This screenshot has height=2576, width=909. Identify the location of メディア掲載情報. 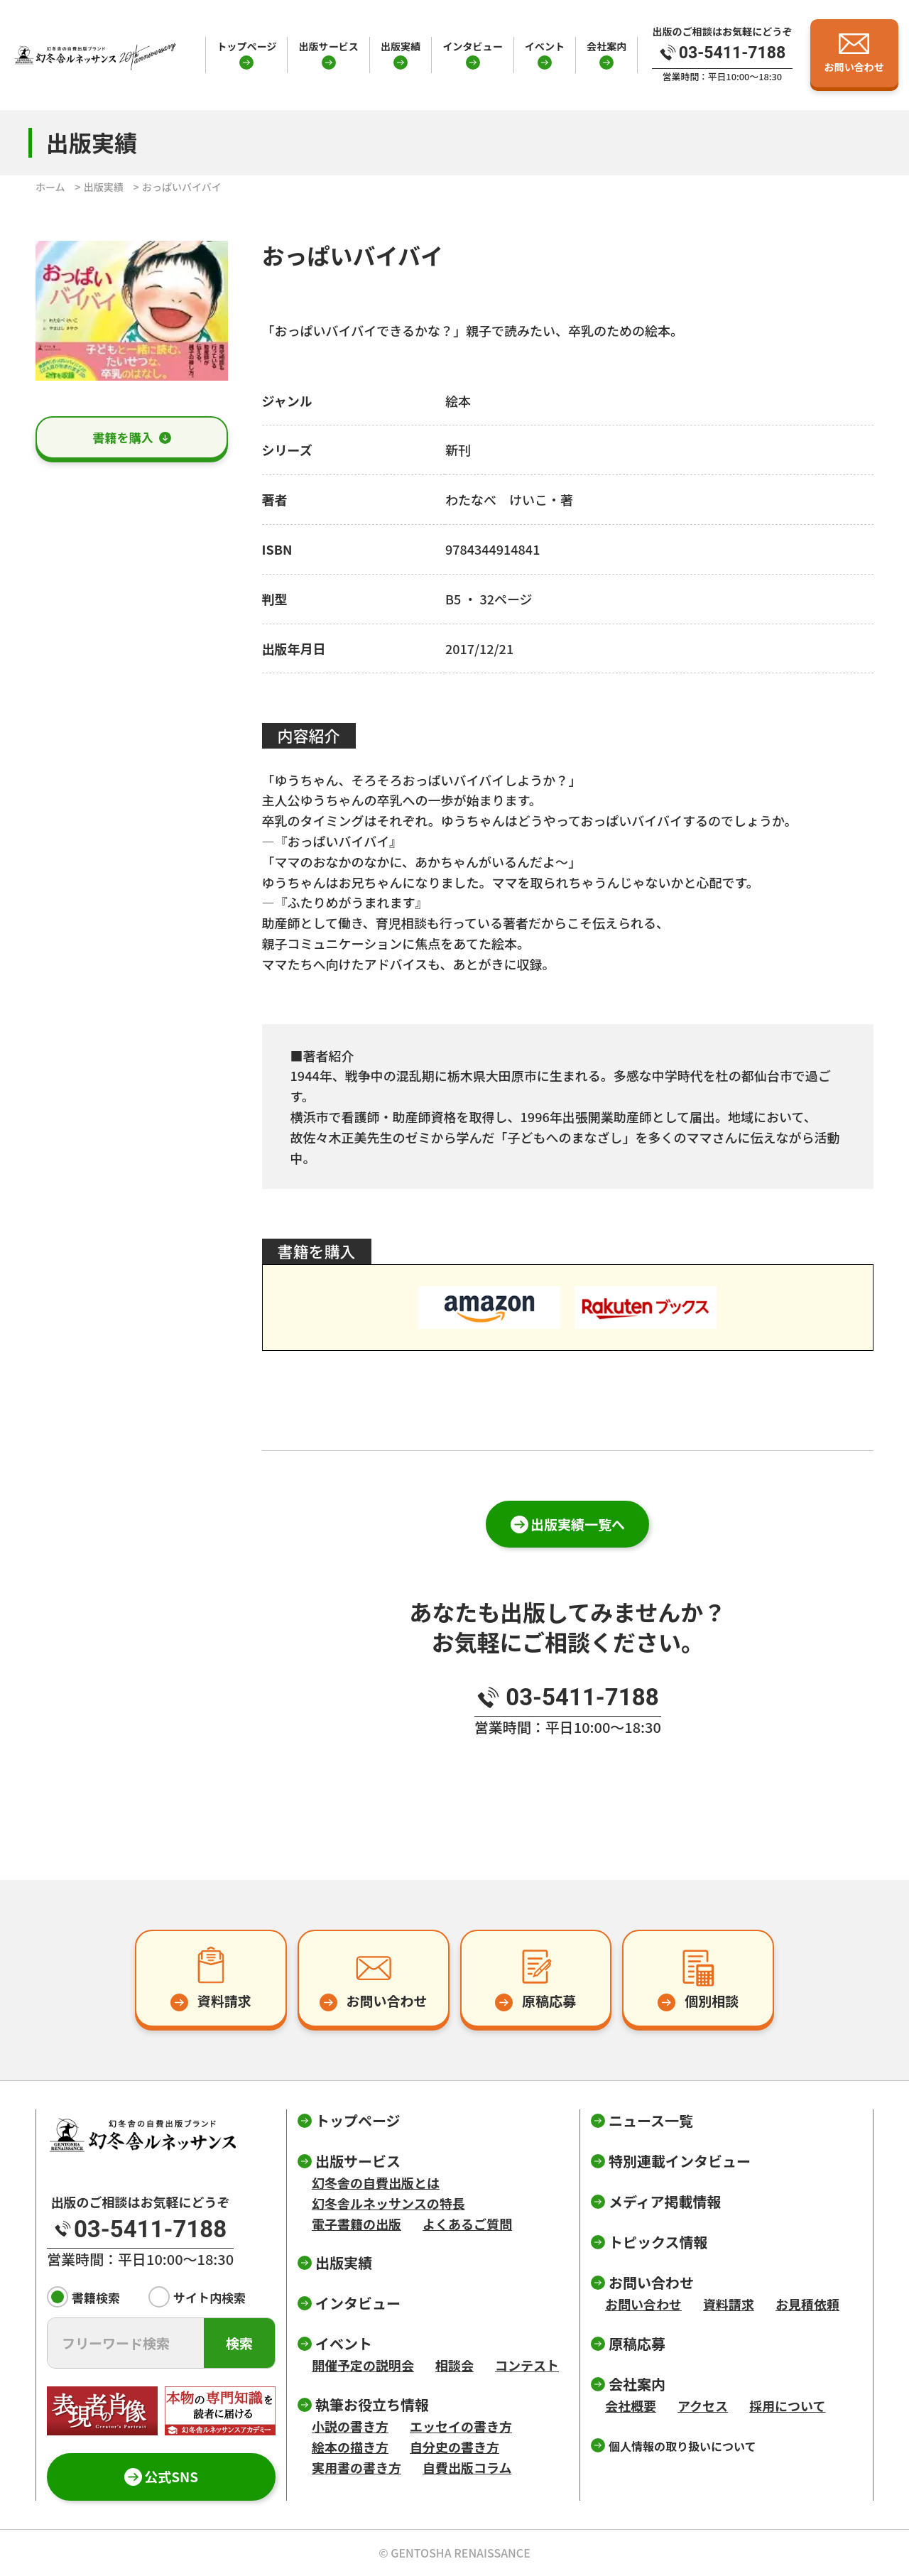
(665, 2201).